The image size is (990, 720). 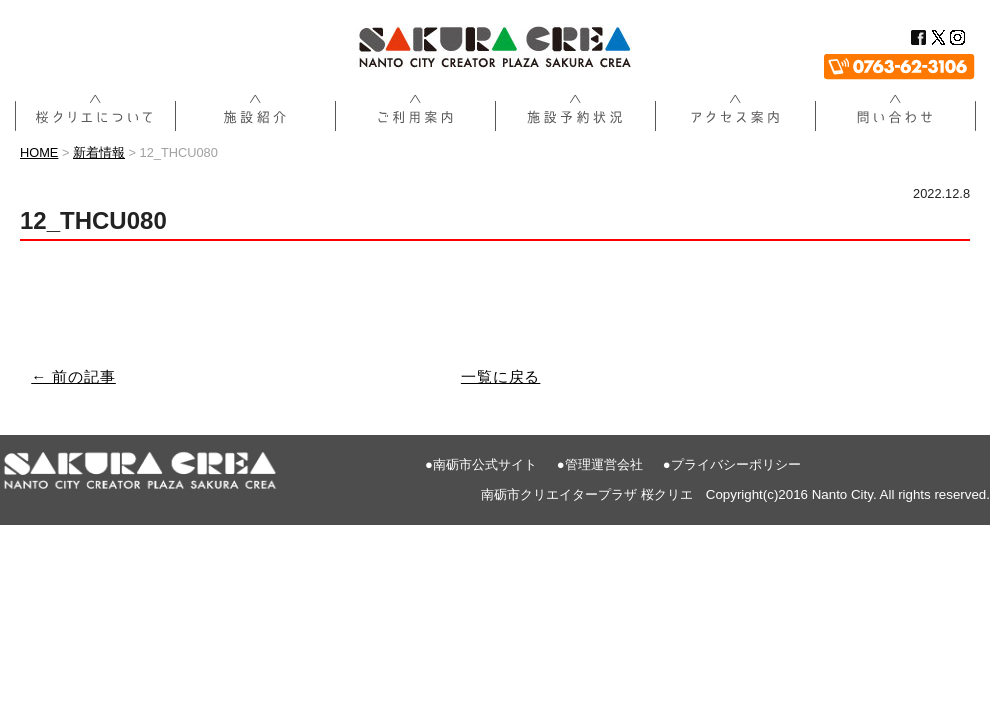 I want to click on ●南砺市公式サイト, so click(x=481, y=464).